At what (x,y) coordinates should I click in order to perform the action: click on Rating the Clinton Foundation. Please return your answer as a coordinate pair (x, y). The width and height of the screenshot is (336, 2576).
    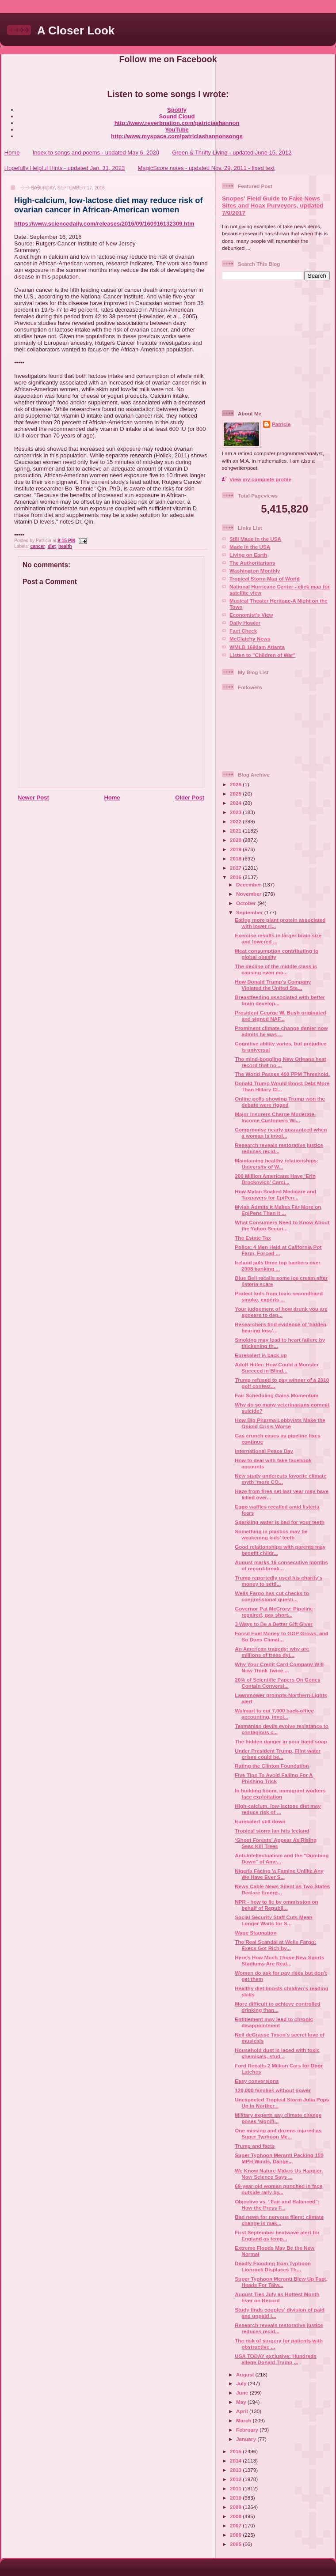
    Looking at the image, I should click on (272, 1766).